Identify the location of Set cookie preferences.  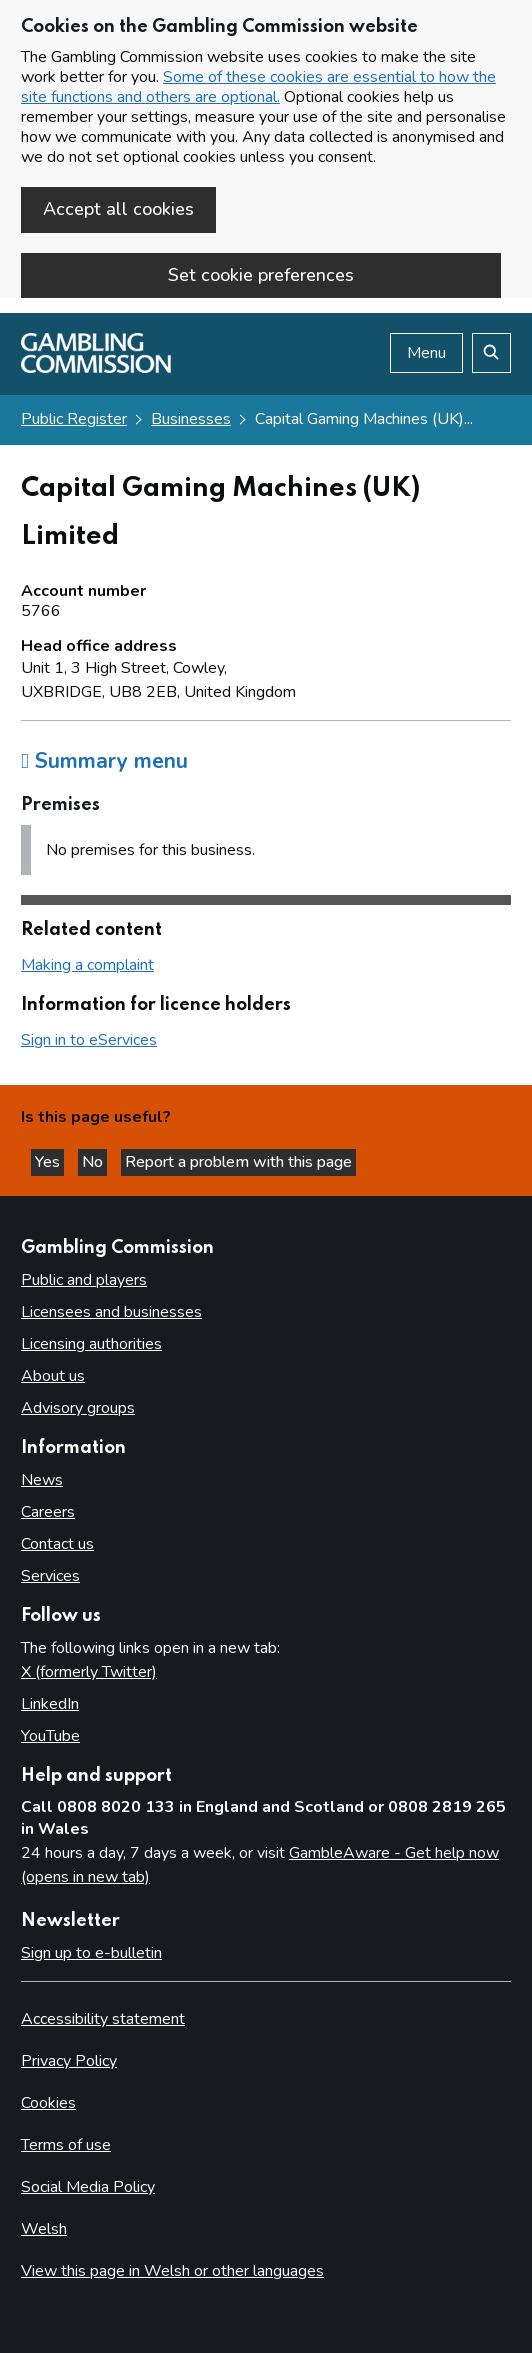
(261, 275).